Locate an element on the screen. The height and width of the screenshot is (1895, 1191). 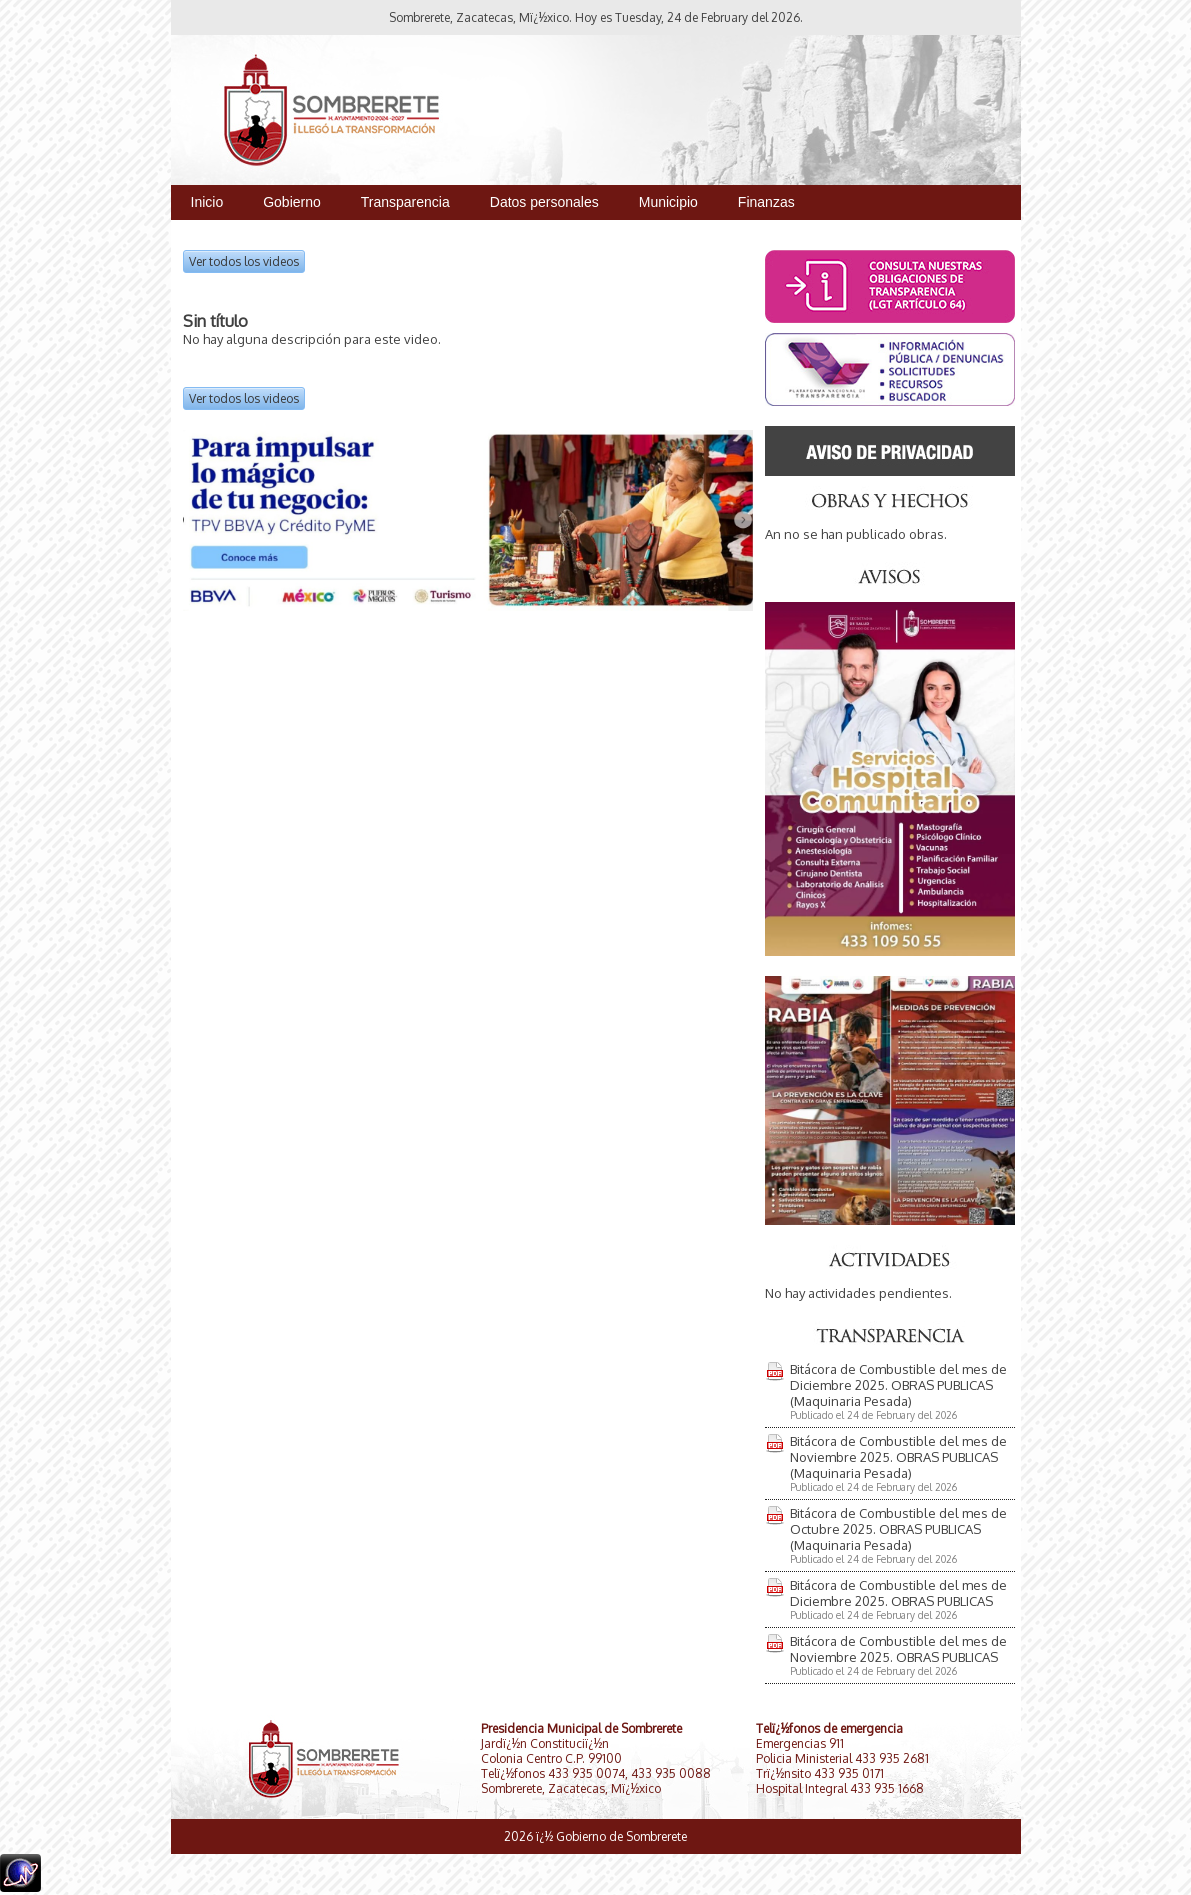
Finanzas is located at coordinates (766, 202).